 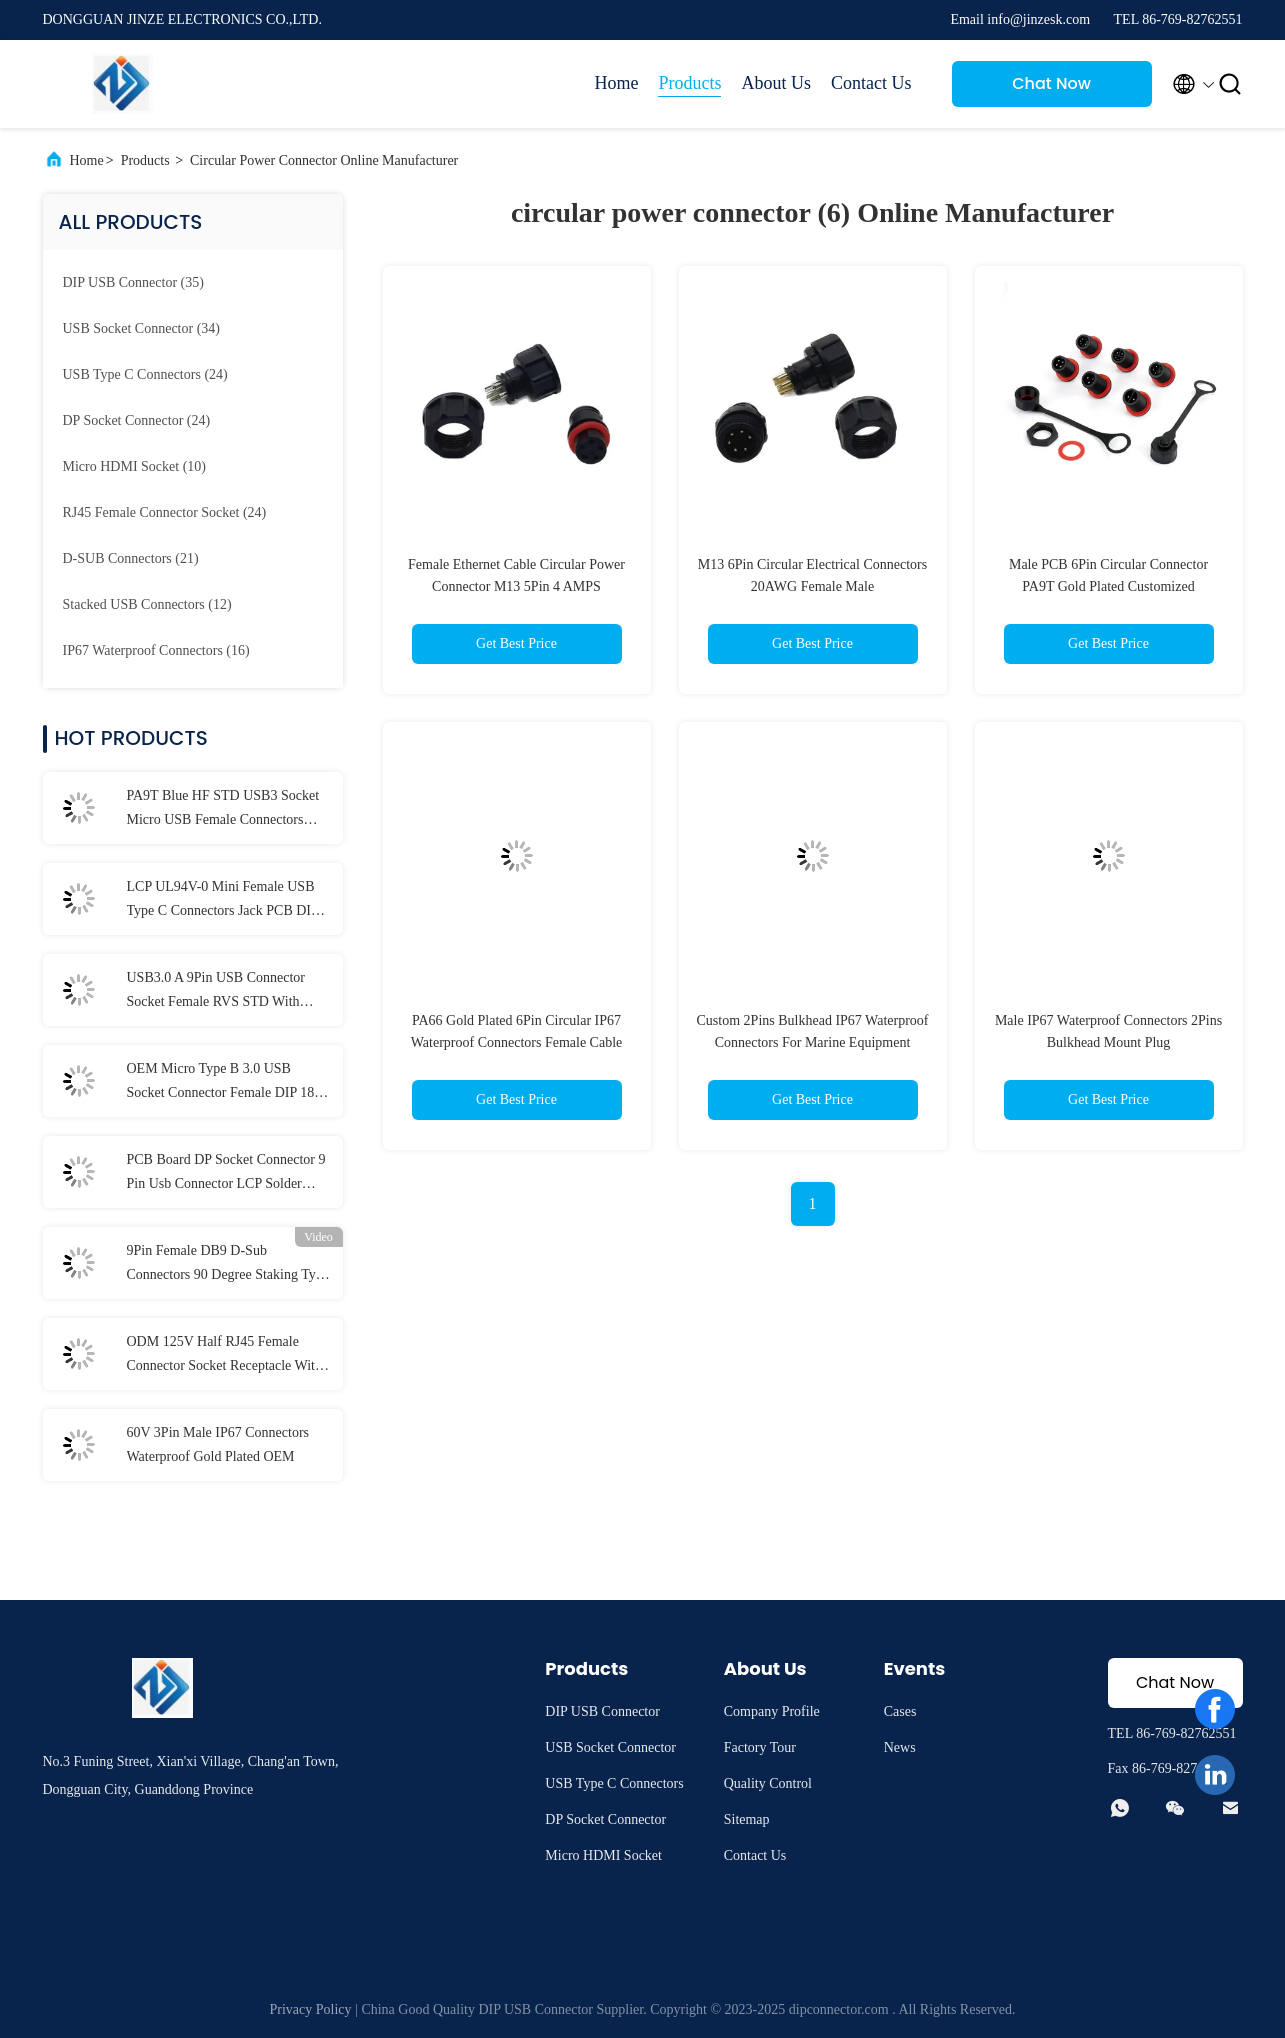 I want to click on Contact Us, so click(x=871, y=83).